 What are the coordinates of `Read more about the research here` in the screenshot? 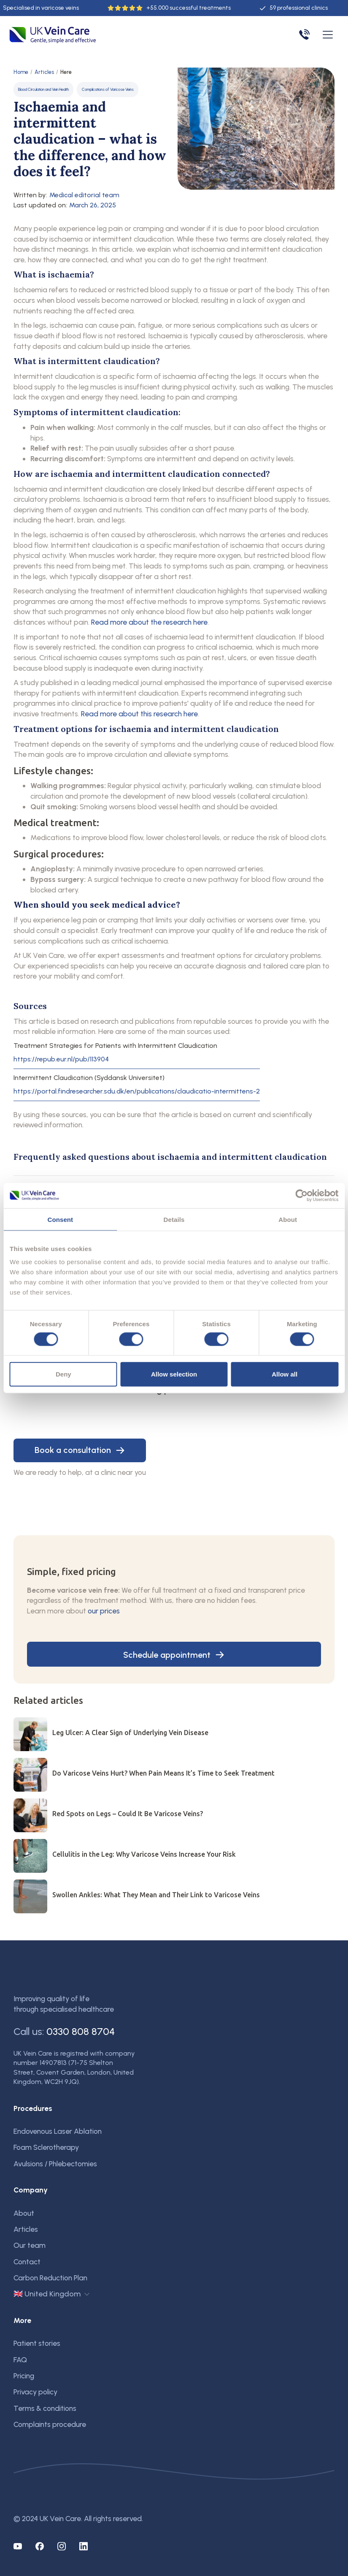 It's located at (149, 621).